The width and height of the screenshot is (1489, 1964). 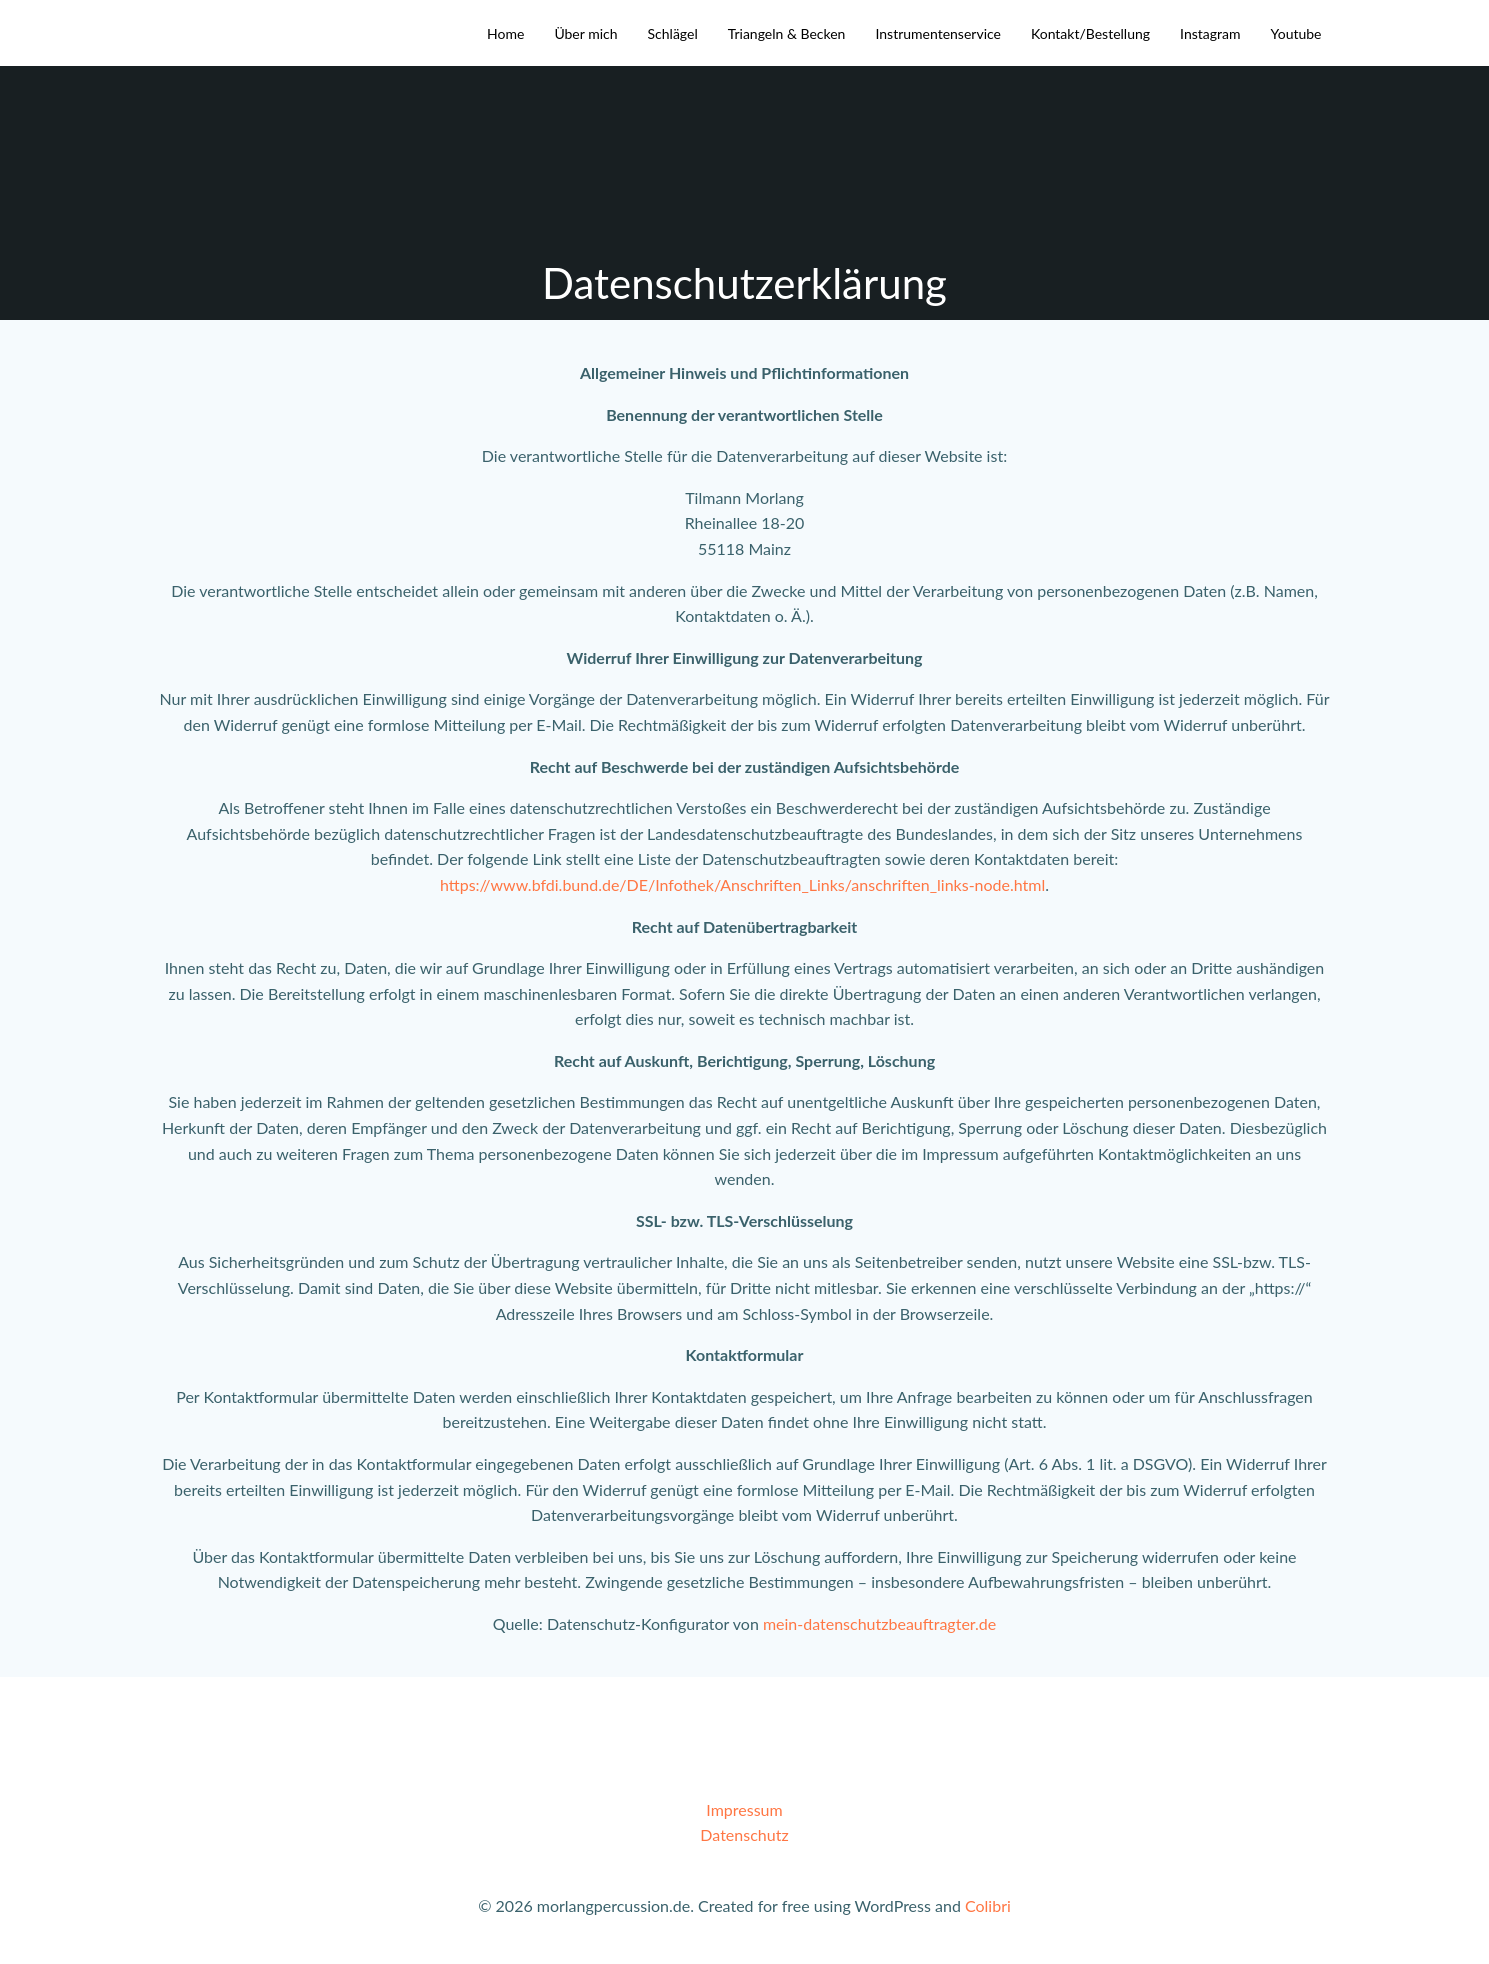 What do you see at coordinates (505, 33) in the screenshot?
I see `Home` at bounding box center [505, 33].